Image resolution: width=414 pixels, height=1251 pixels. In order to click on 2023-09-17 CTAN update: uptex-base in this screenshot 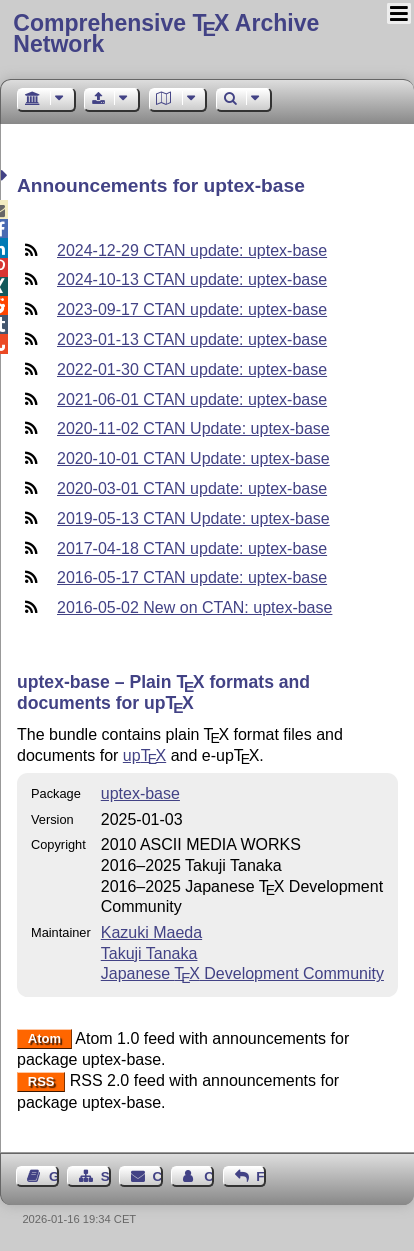, I will do `click(192, 309)`.